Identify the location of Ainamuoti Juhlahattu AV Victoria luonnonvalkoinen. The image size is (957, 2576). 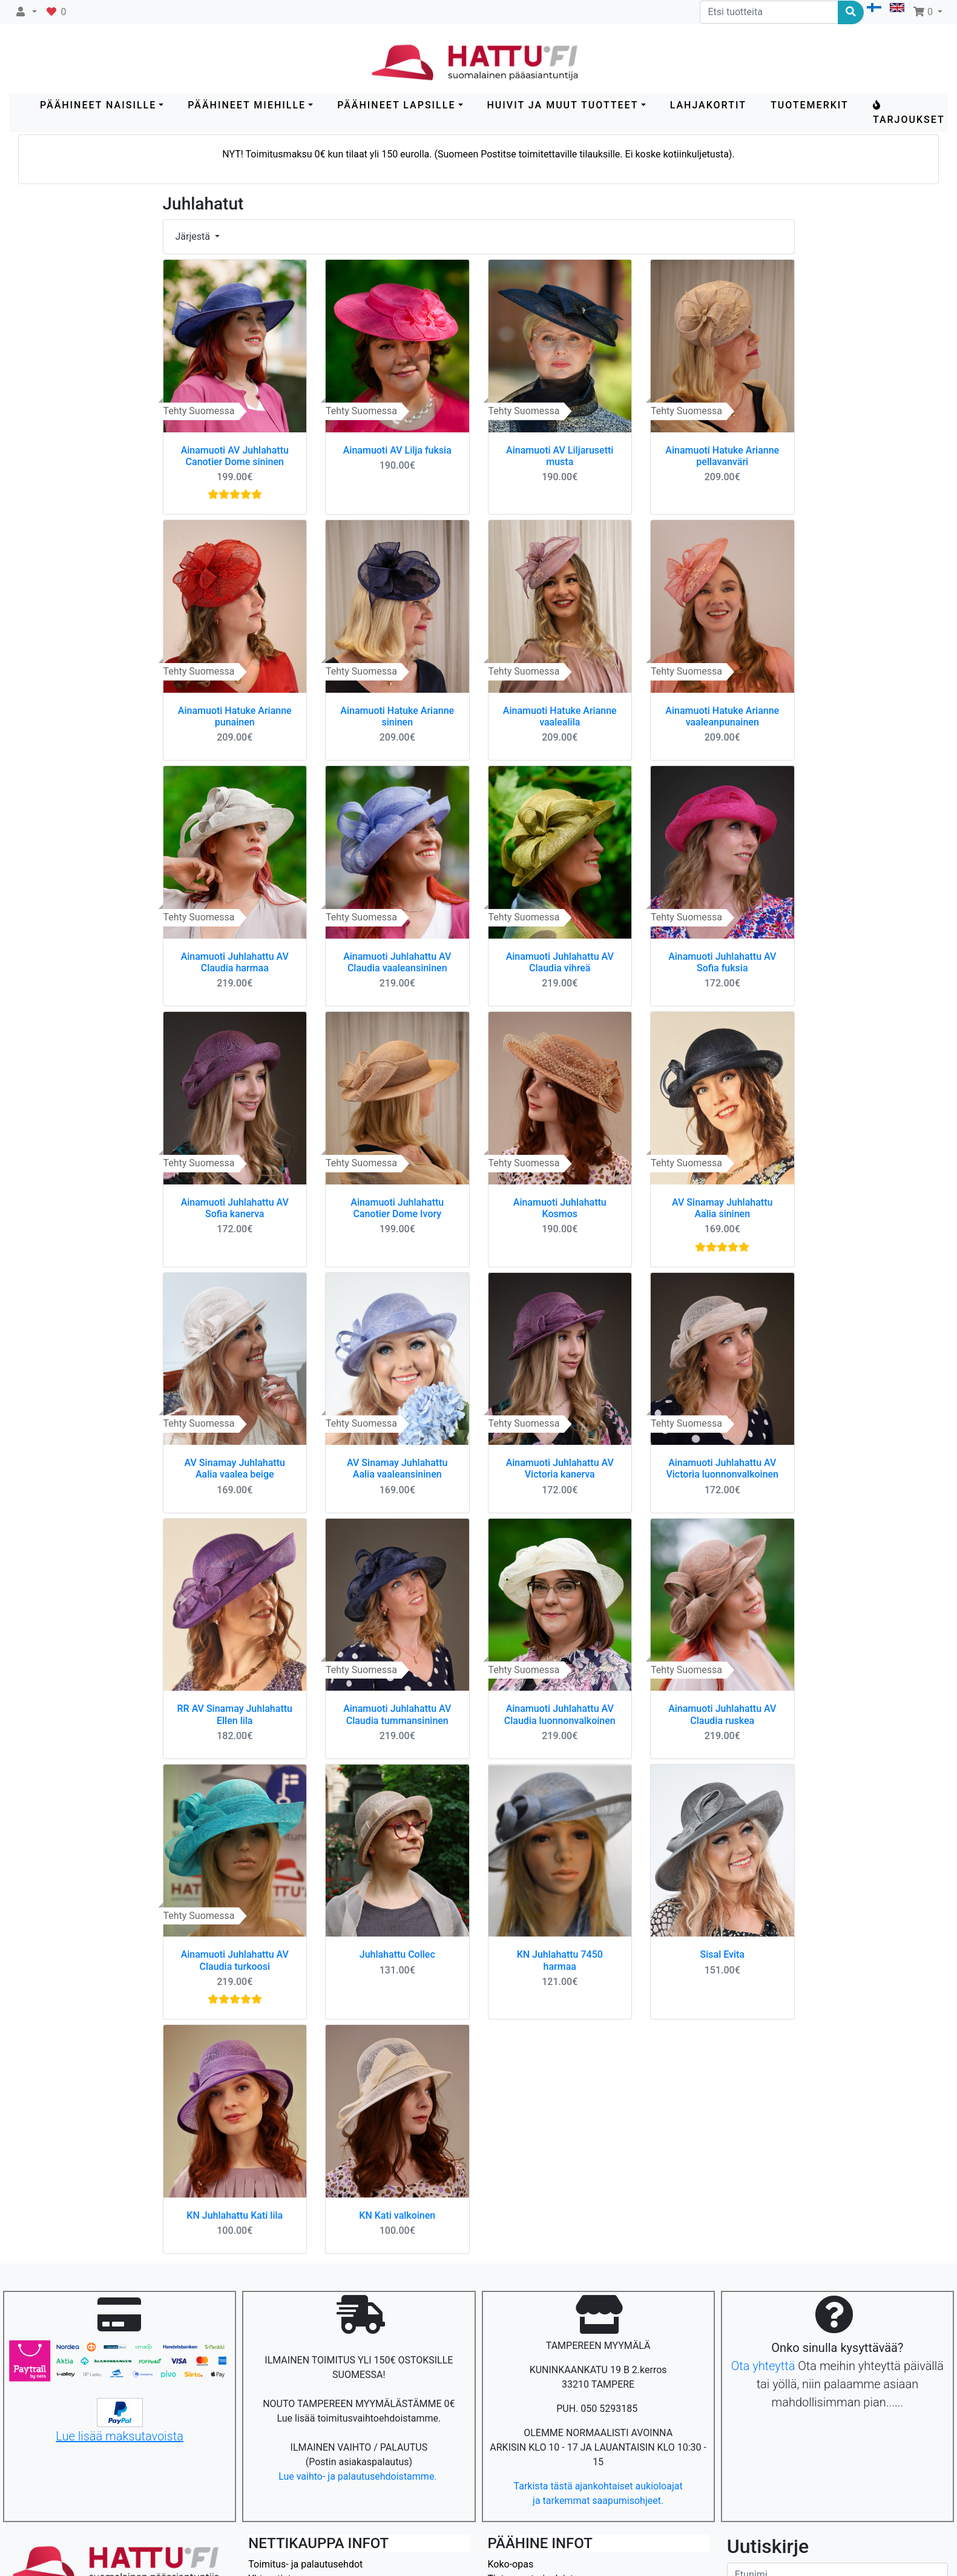
(722, 1468).